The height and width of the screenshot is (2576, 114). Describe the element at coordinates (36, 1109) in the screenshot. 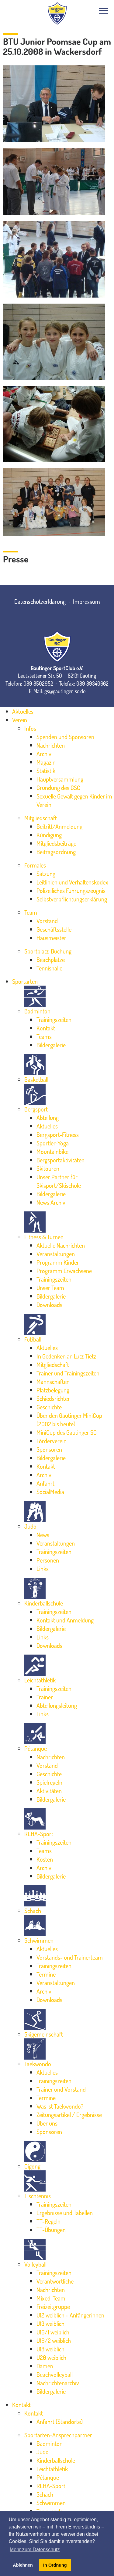

I see `Bergsport` at that location.